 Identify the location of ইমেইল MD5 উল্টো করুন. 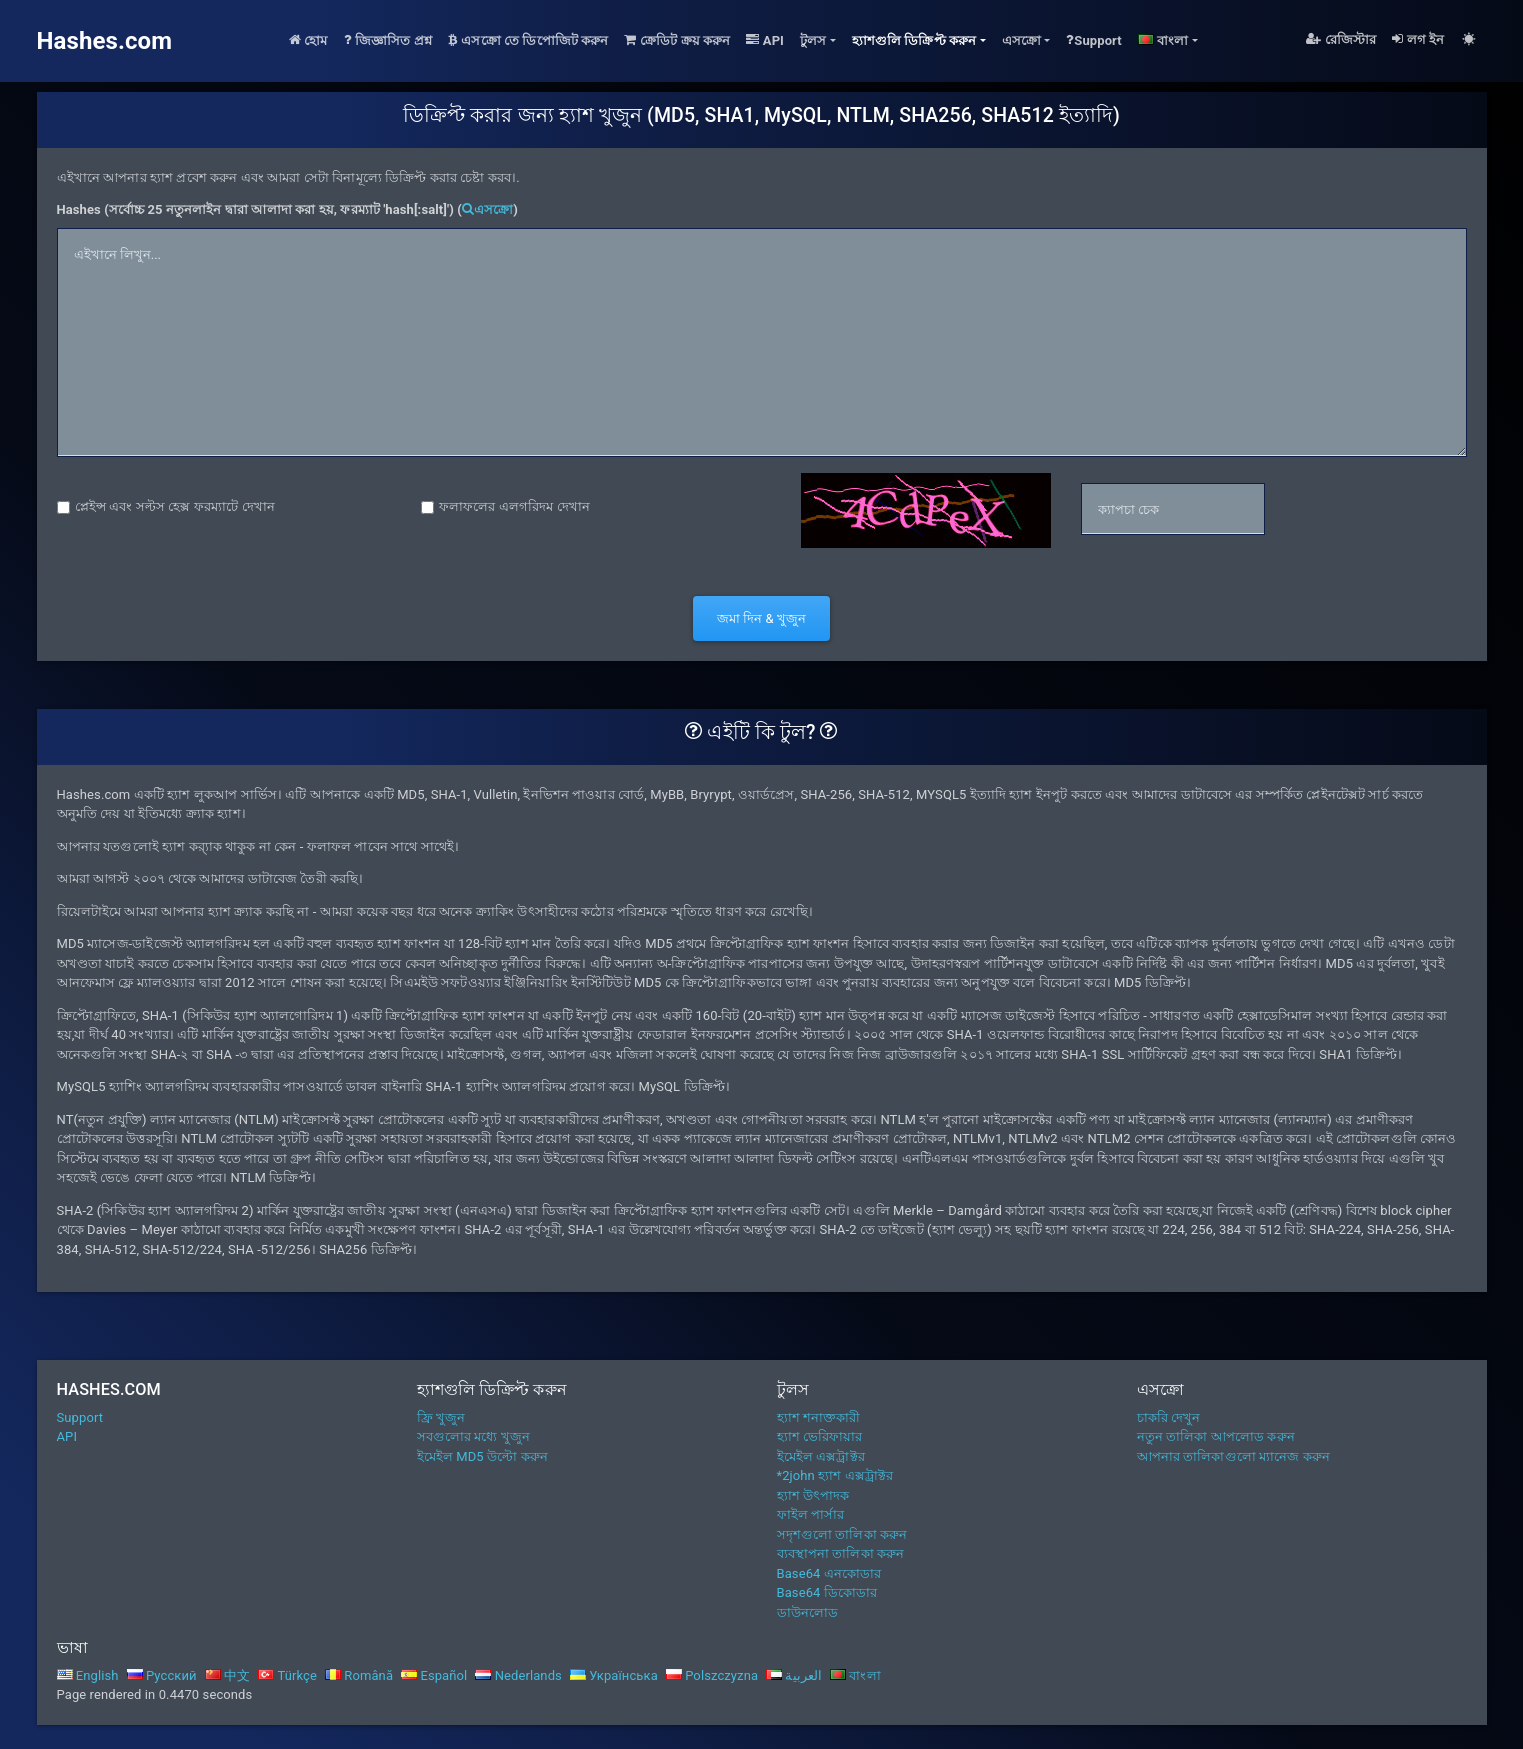
(482, 1456).